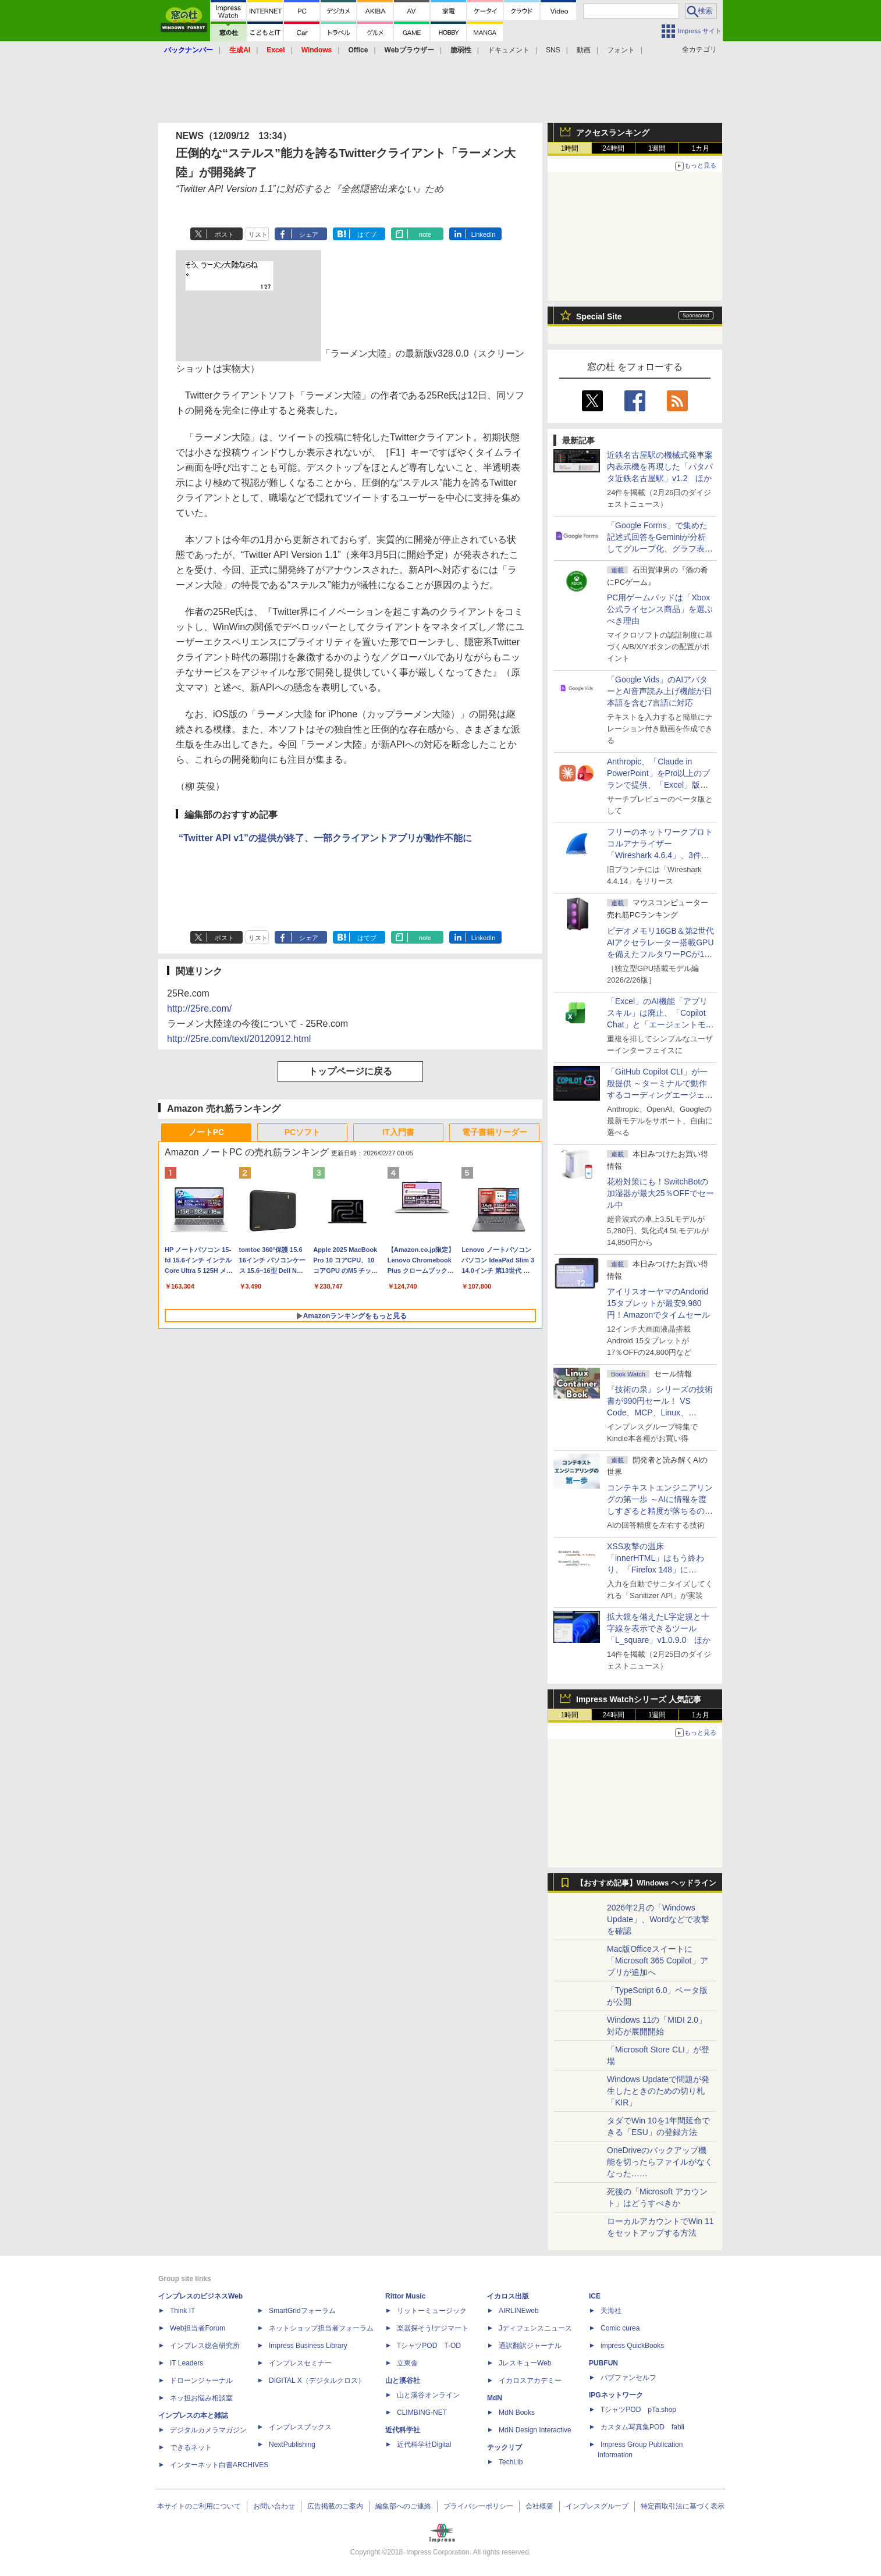 Image resolution: width=881 pixels, height=2576 pixels. Describe the element at coordinates (682, 2506) in the screenshot. I see `特定商取引法に基づく表示` at that location.